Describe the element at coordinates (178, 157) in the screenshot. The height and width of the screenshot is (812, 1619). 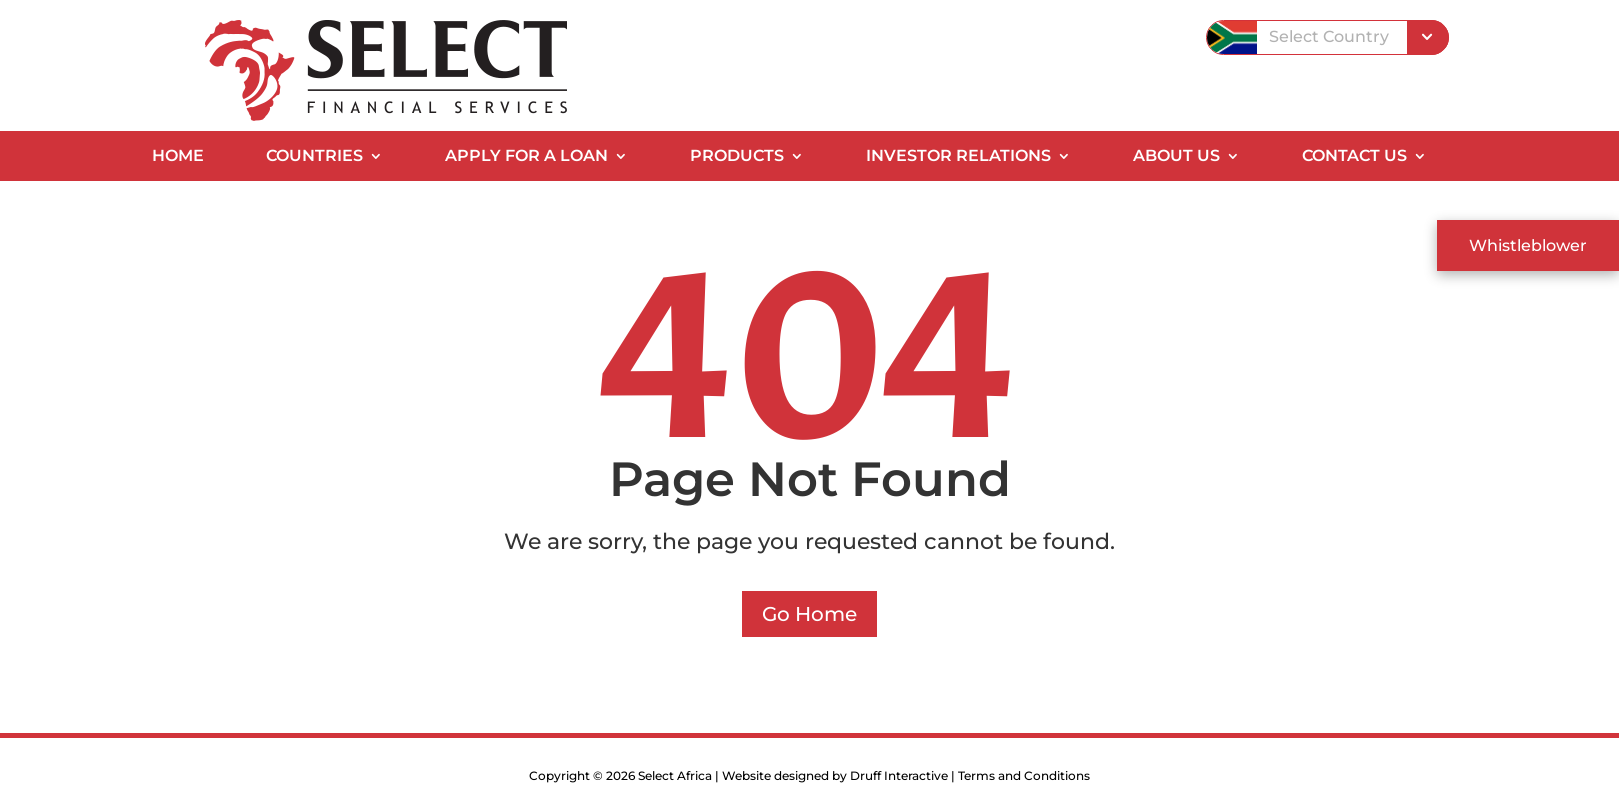
I see `Home` at that location.